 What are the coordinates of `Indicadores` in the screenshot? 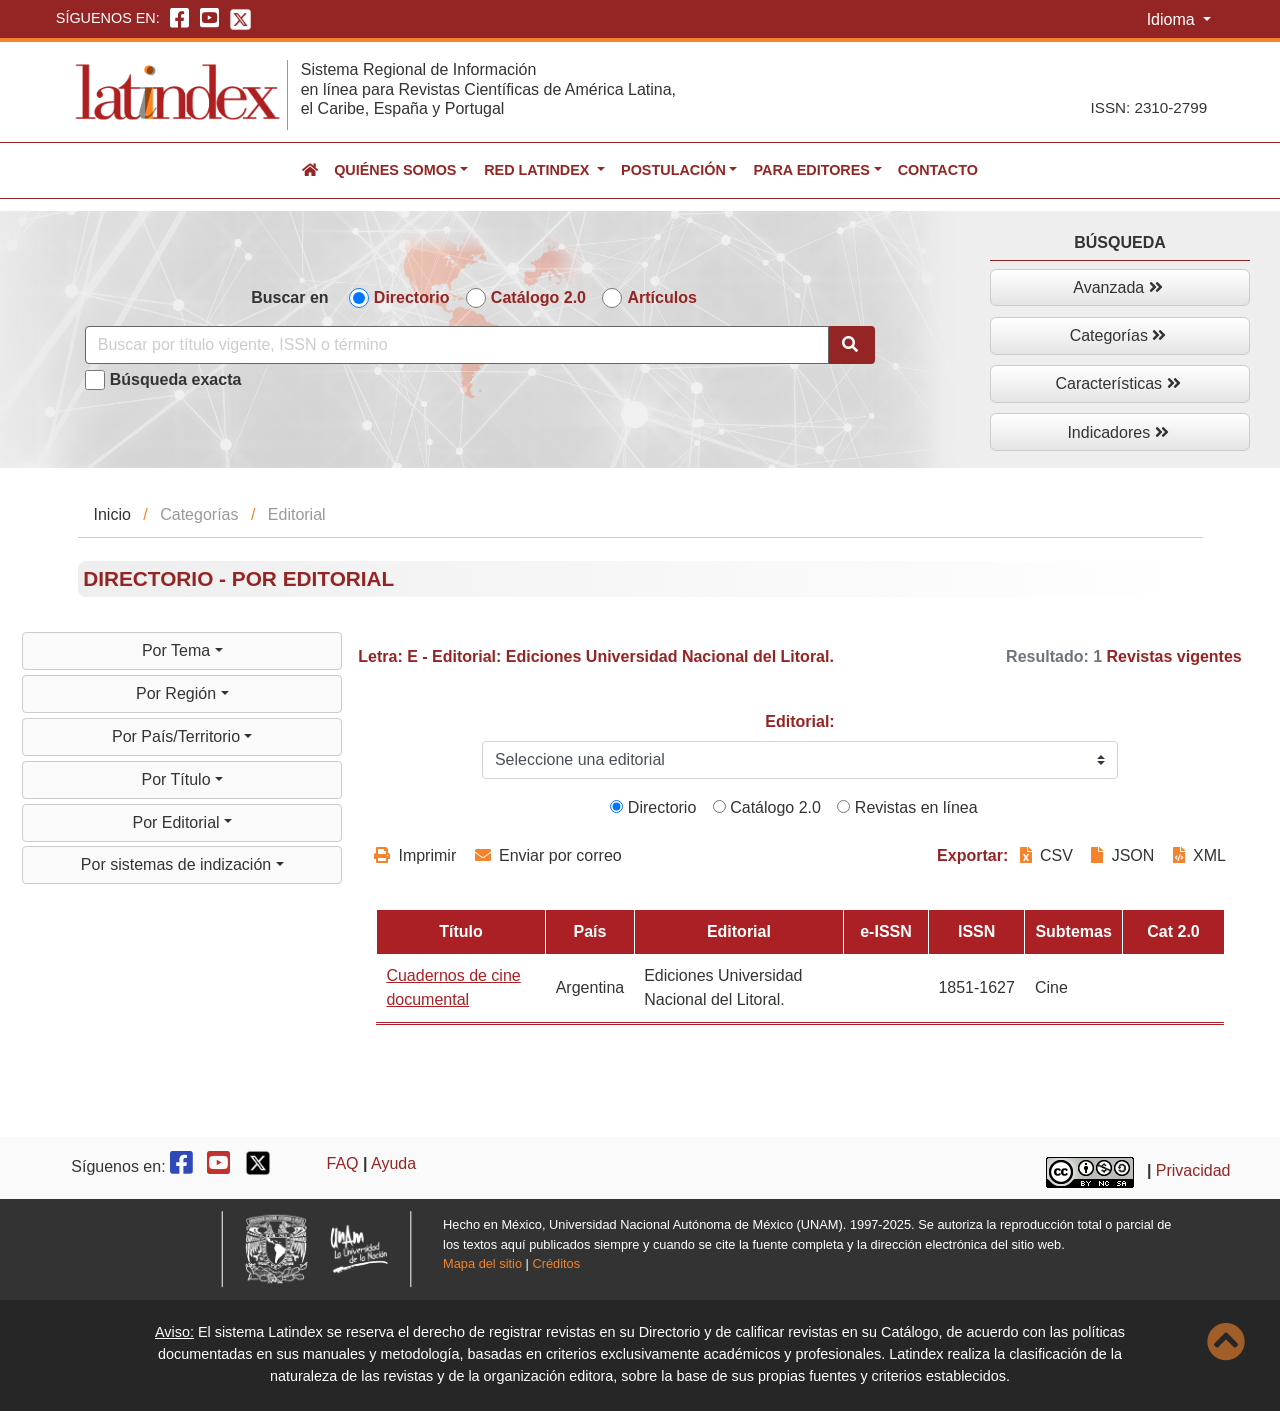 It's located at (1117, 432).